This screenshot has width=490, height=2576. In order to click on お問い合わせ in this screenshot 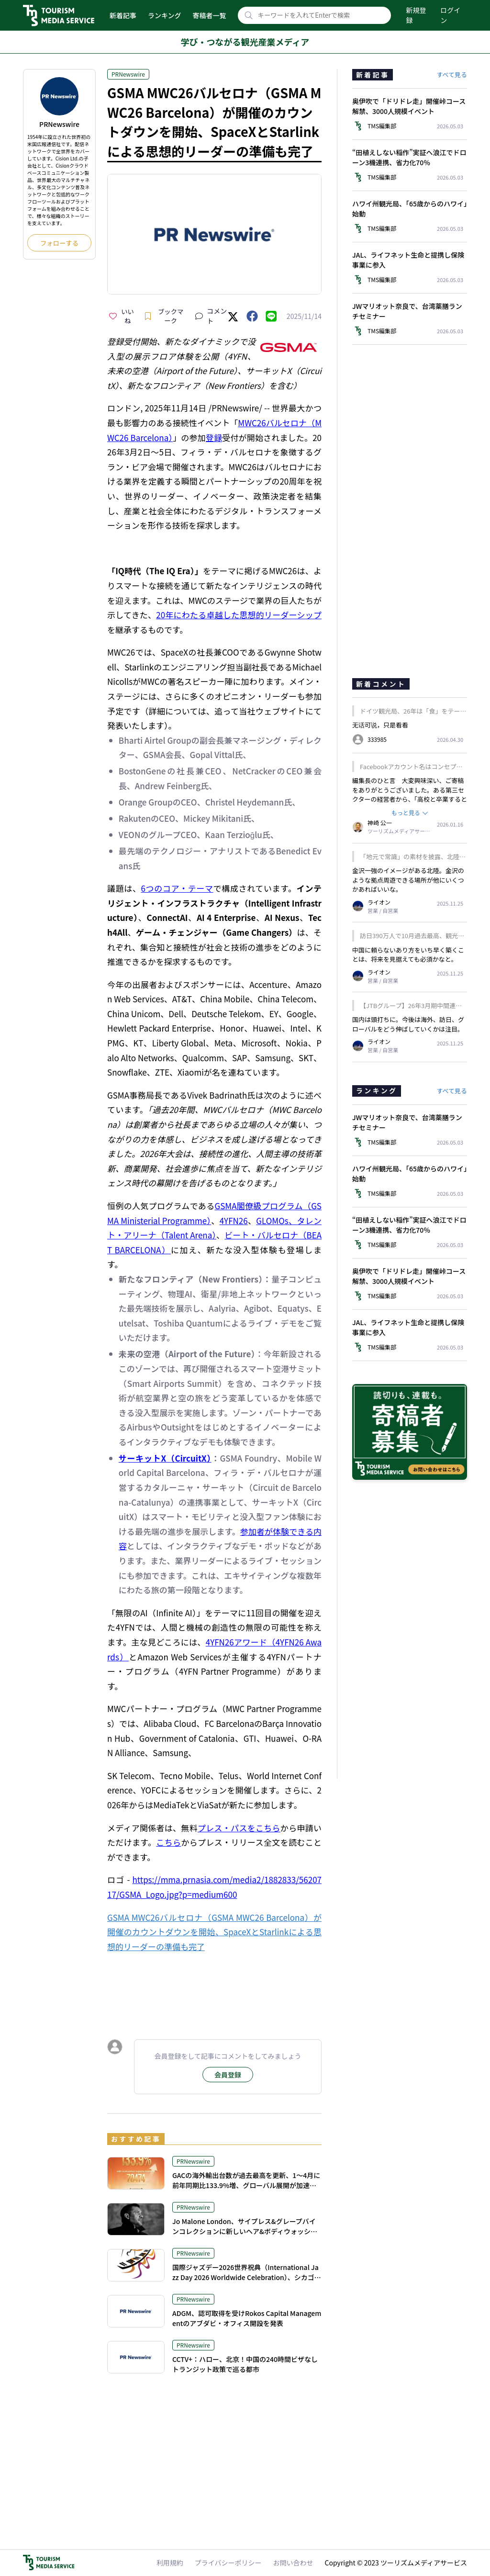, I will do `click(293, 2562)`.